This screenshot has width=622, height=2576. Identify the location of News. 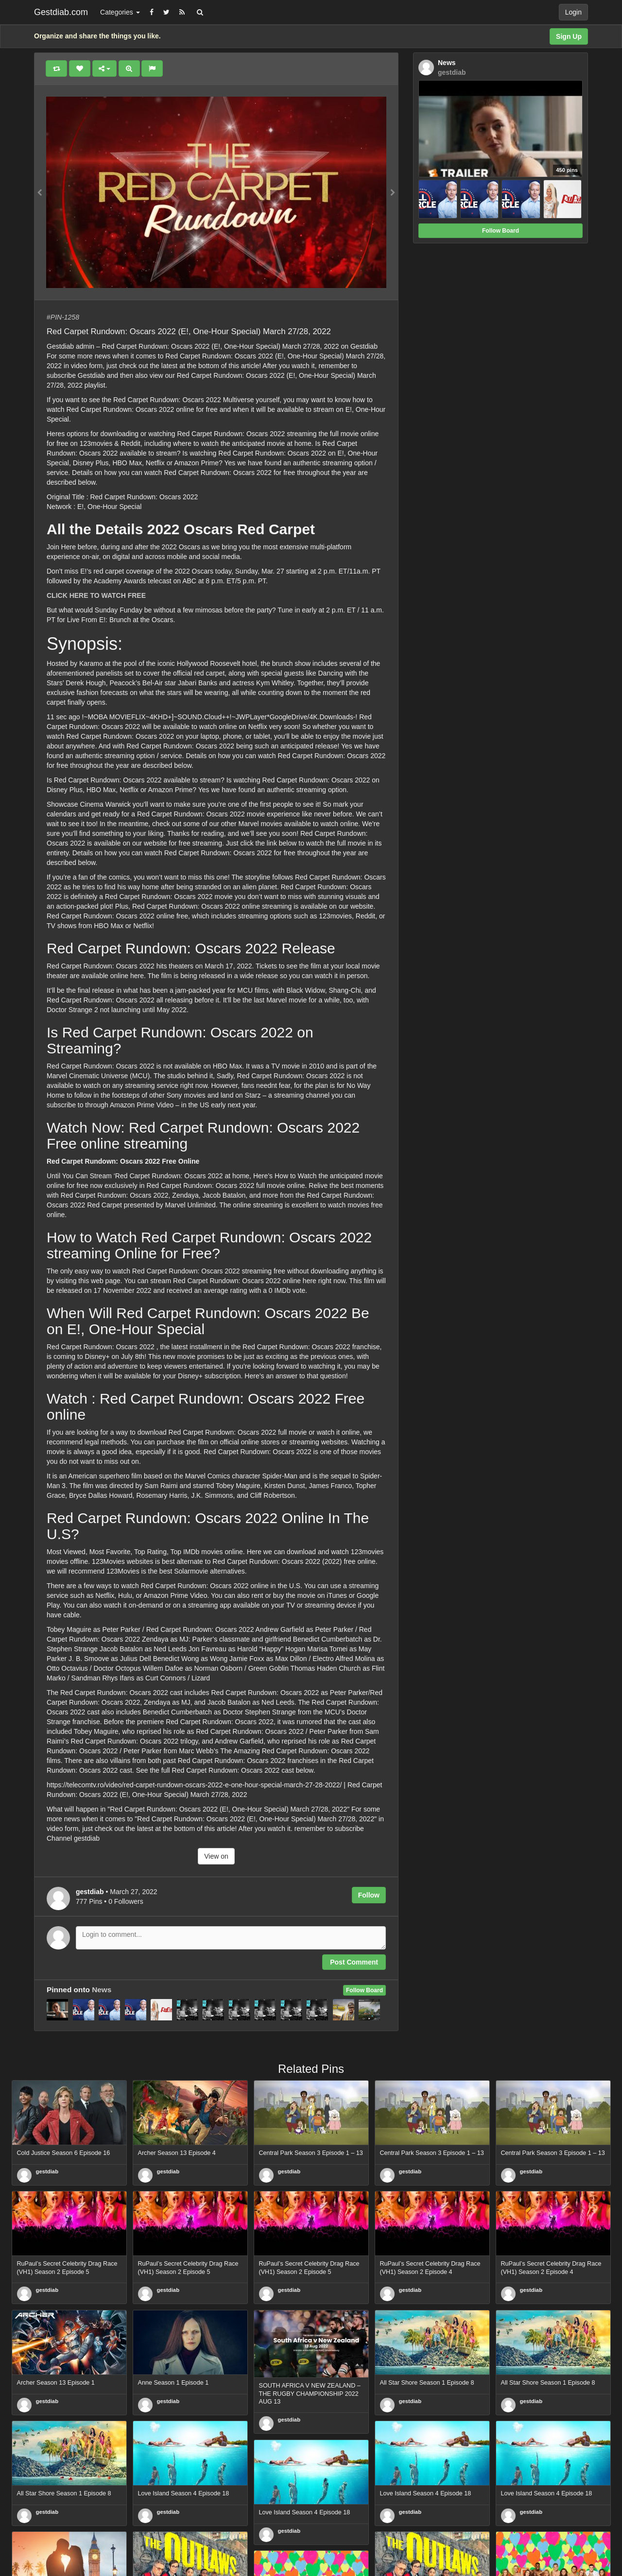
(101, 1989).